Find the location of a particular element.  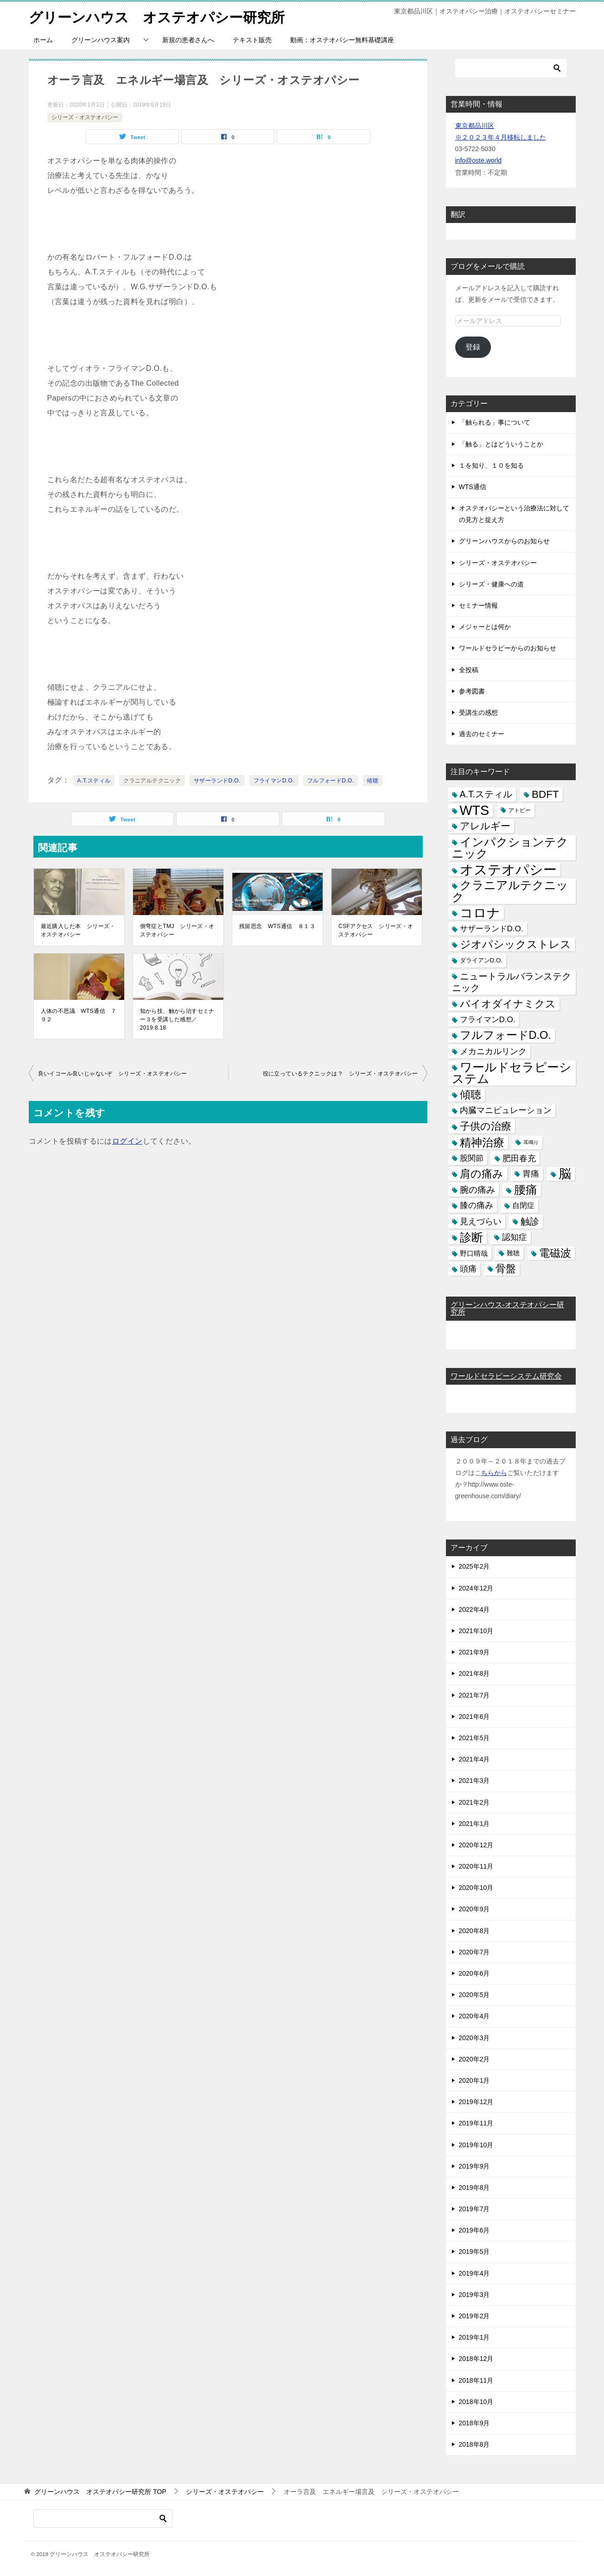

ダライアンD.O. [ダライアンD.O. (4個の項目)] is located at coordinates (481, 960).